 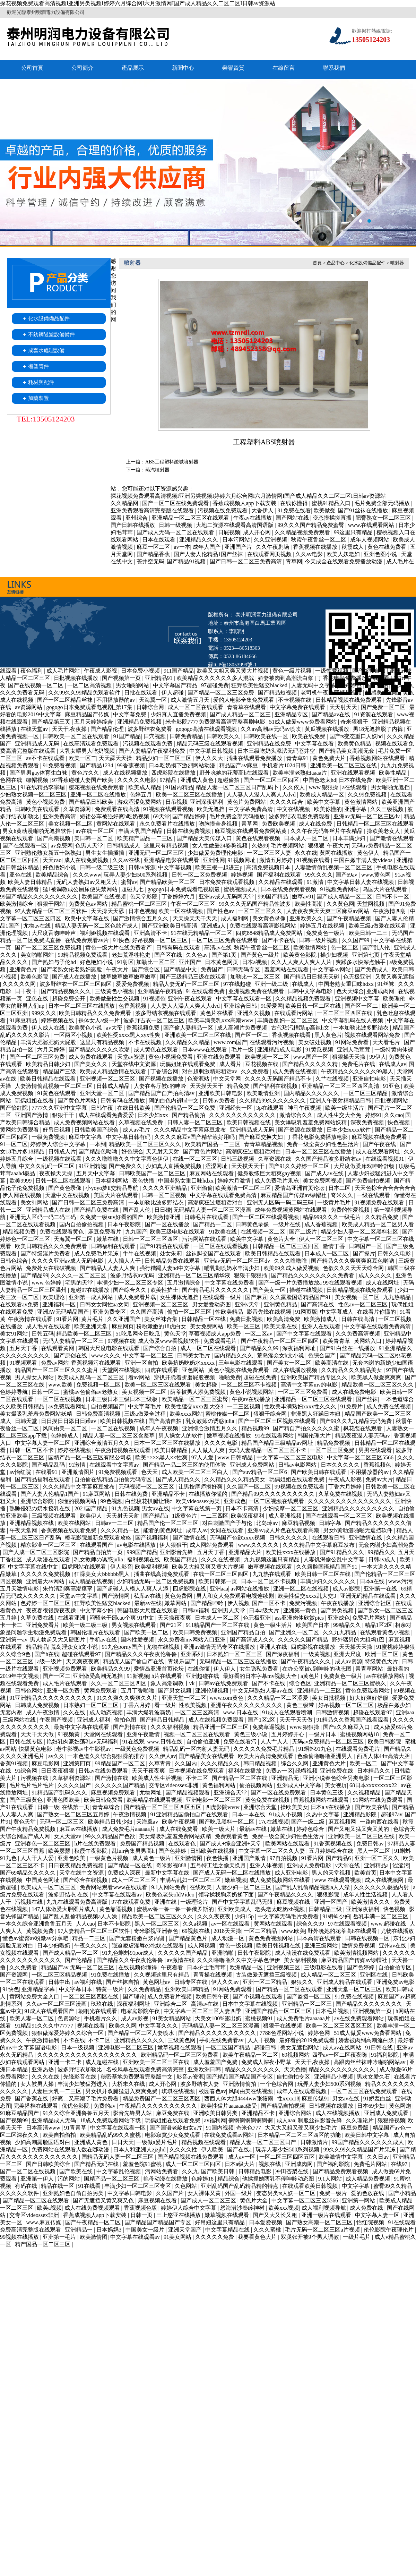 What do you see at coordinates (95, 831) in the screenshot?
I see `av在线一区二区` at bounding box center [95, 831].